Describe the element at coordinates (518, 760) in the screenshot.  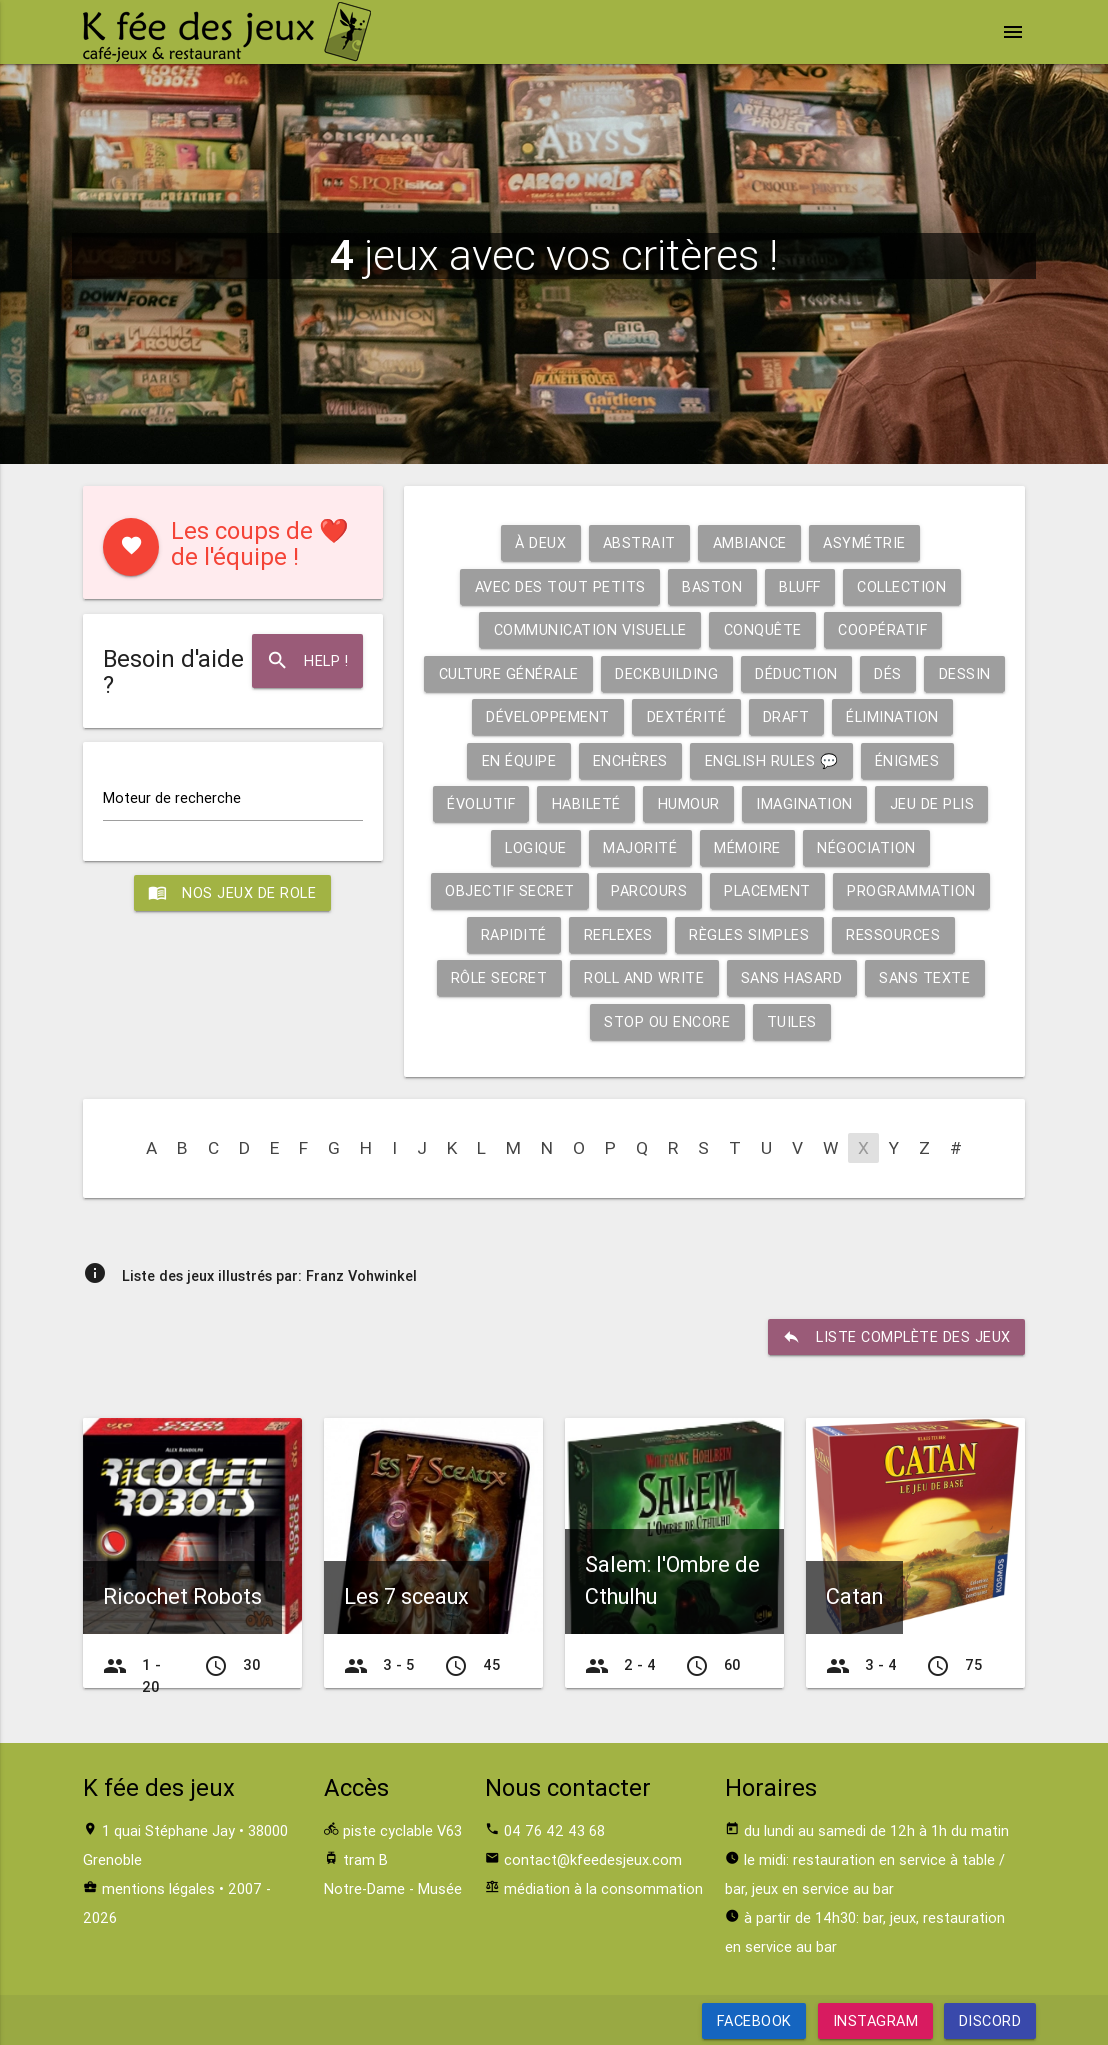
I see `En équipe` at that location.